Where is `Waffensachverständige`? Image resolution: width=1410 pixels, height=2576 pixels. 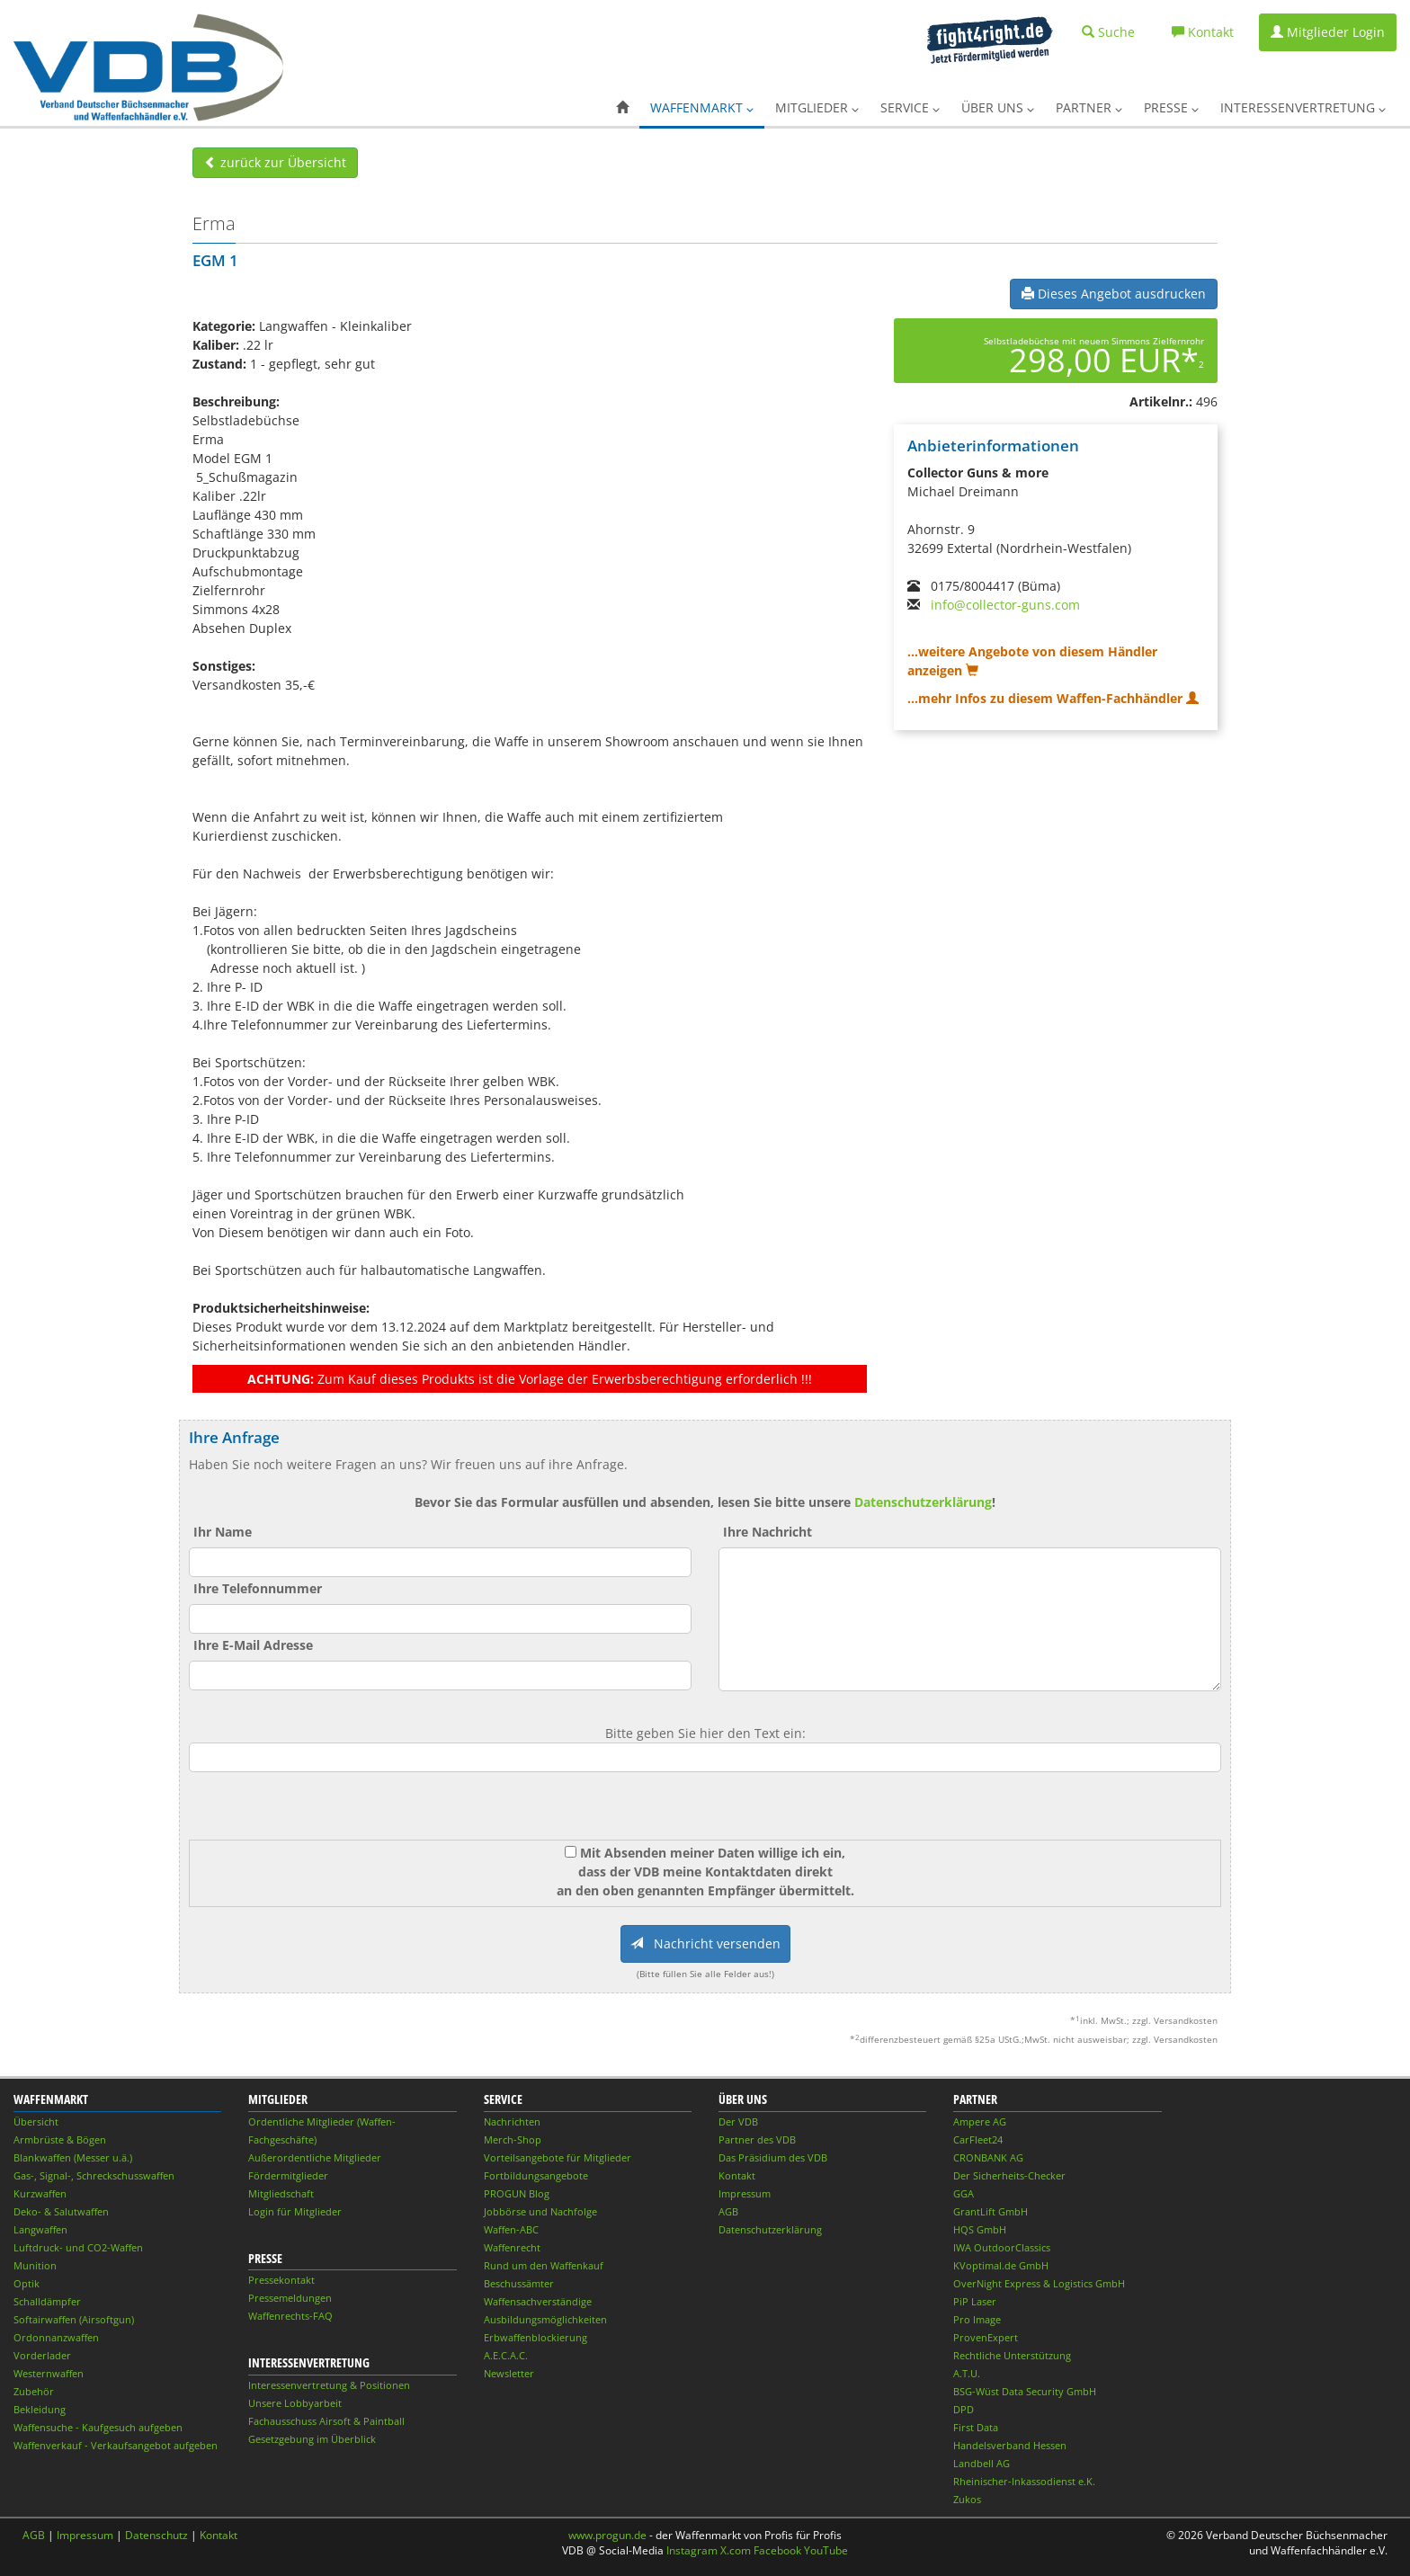 Waffensachverständige is located at coordinates (538, 2301).